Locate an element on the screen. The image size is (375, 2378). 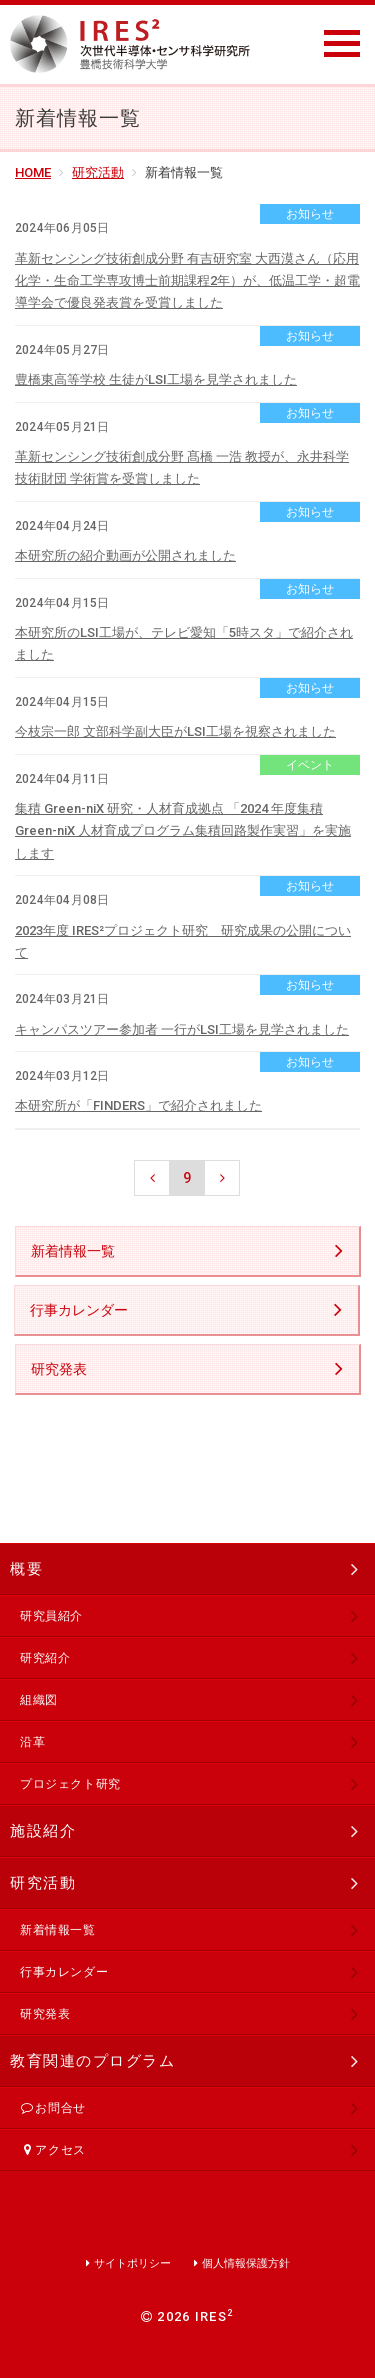
集積 Green-niX 研究・人材育成拠点 「2024 年度集積 Green-niX 人材育成プログラム集積回路製作実習」を実施します is located at coordinates (183, 831).